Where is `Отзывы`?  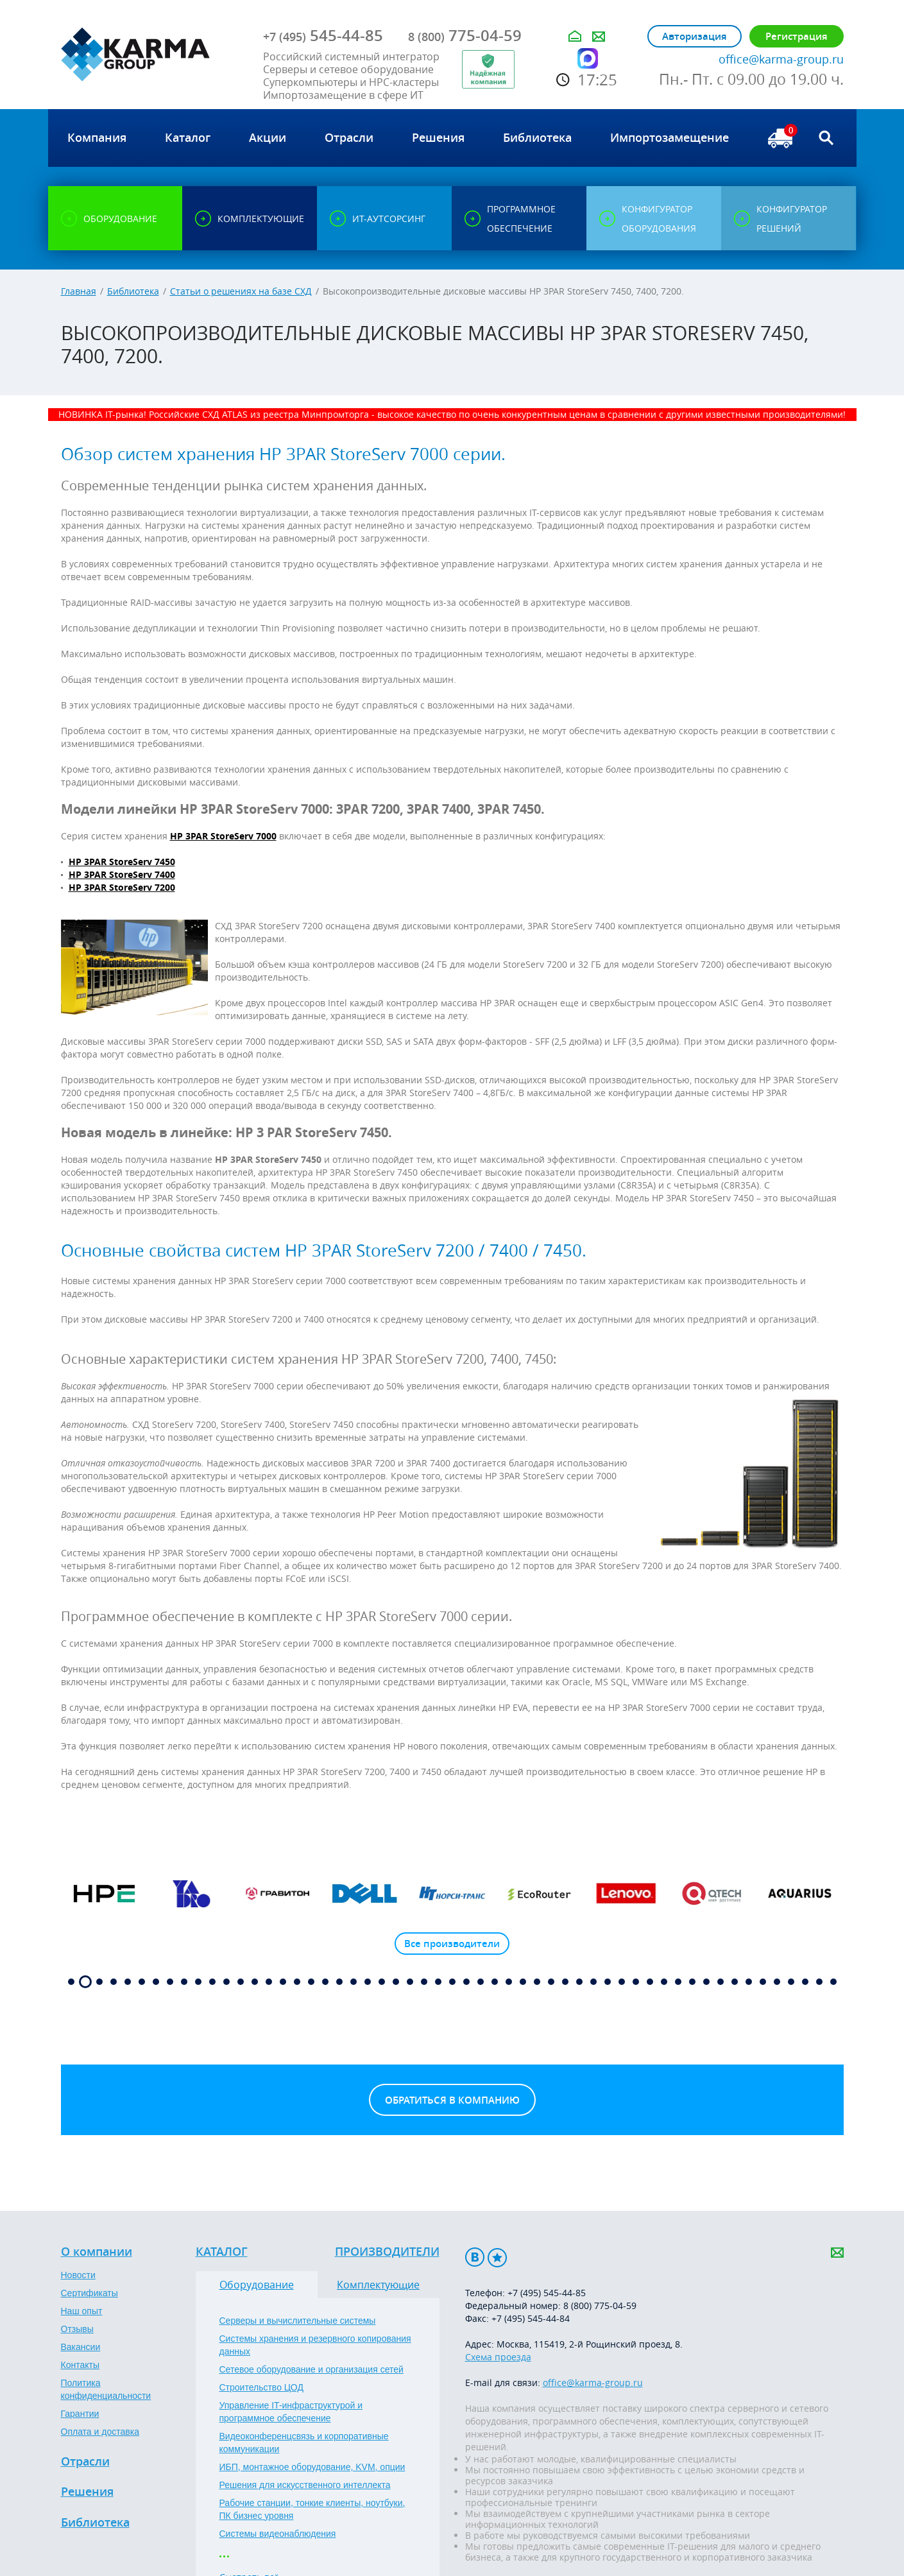 Отзывы is located at coordinates (77, 2329).